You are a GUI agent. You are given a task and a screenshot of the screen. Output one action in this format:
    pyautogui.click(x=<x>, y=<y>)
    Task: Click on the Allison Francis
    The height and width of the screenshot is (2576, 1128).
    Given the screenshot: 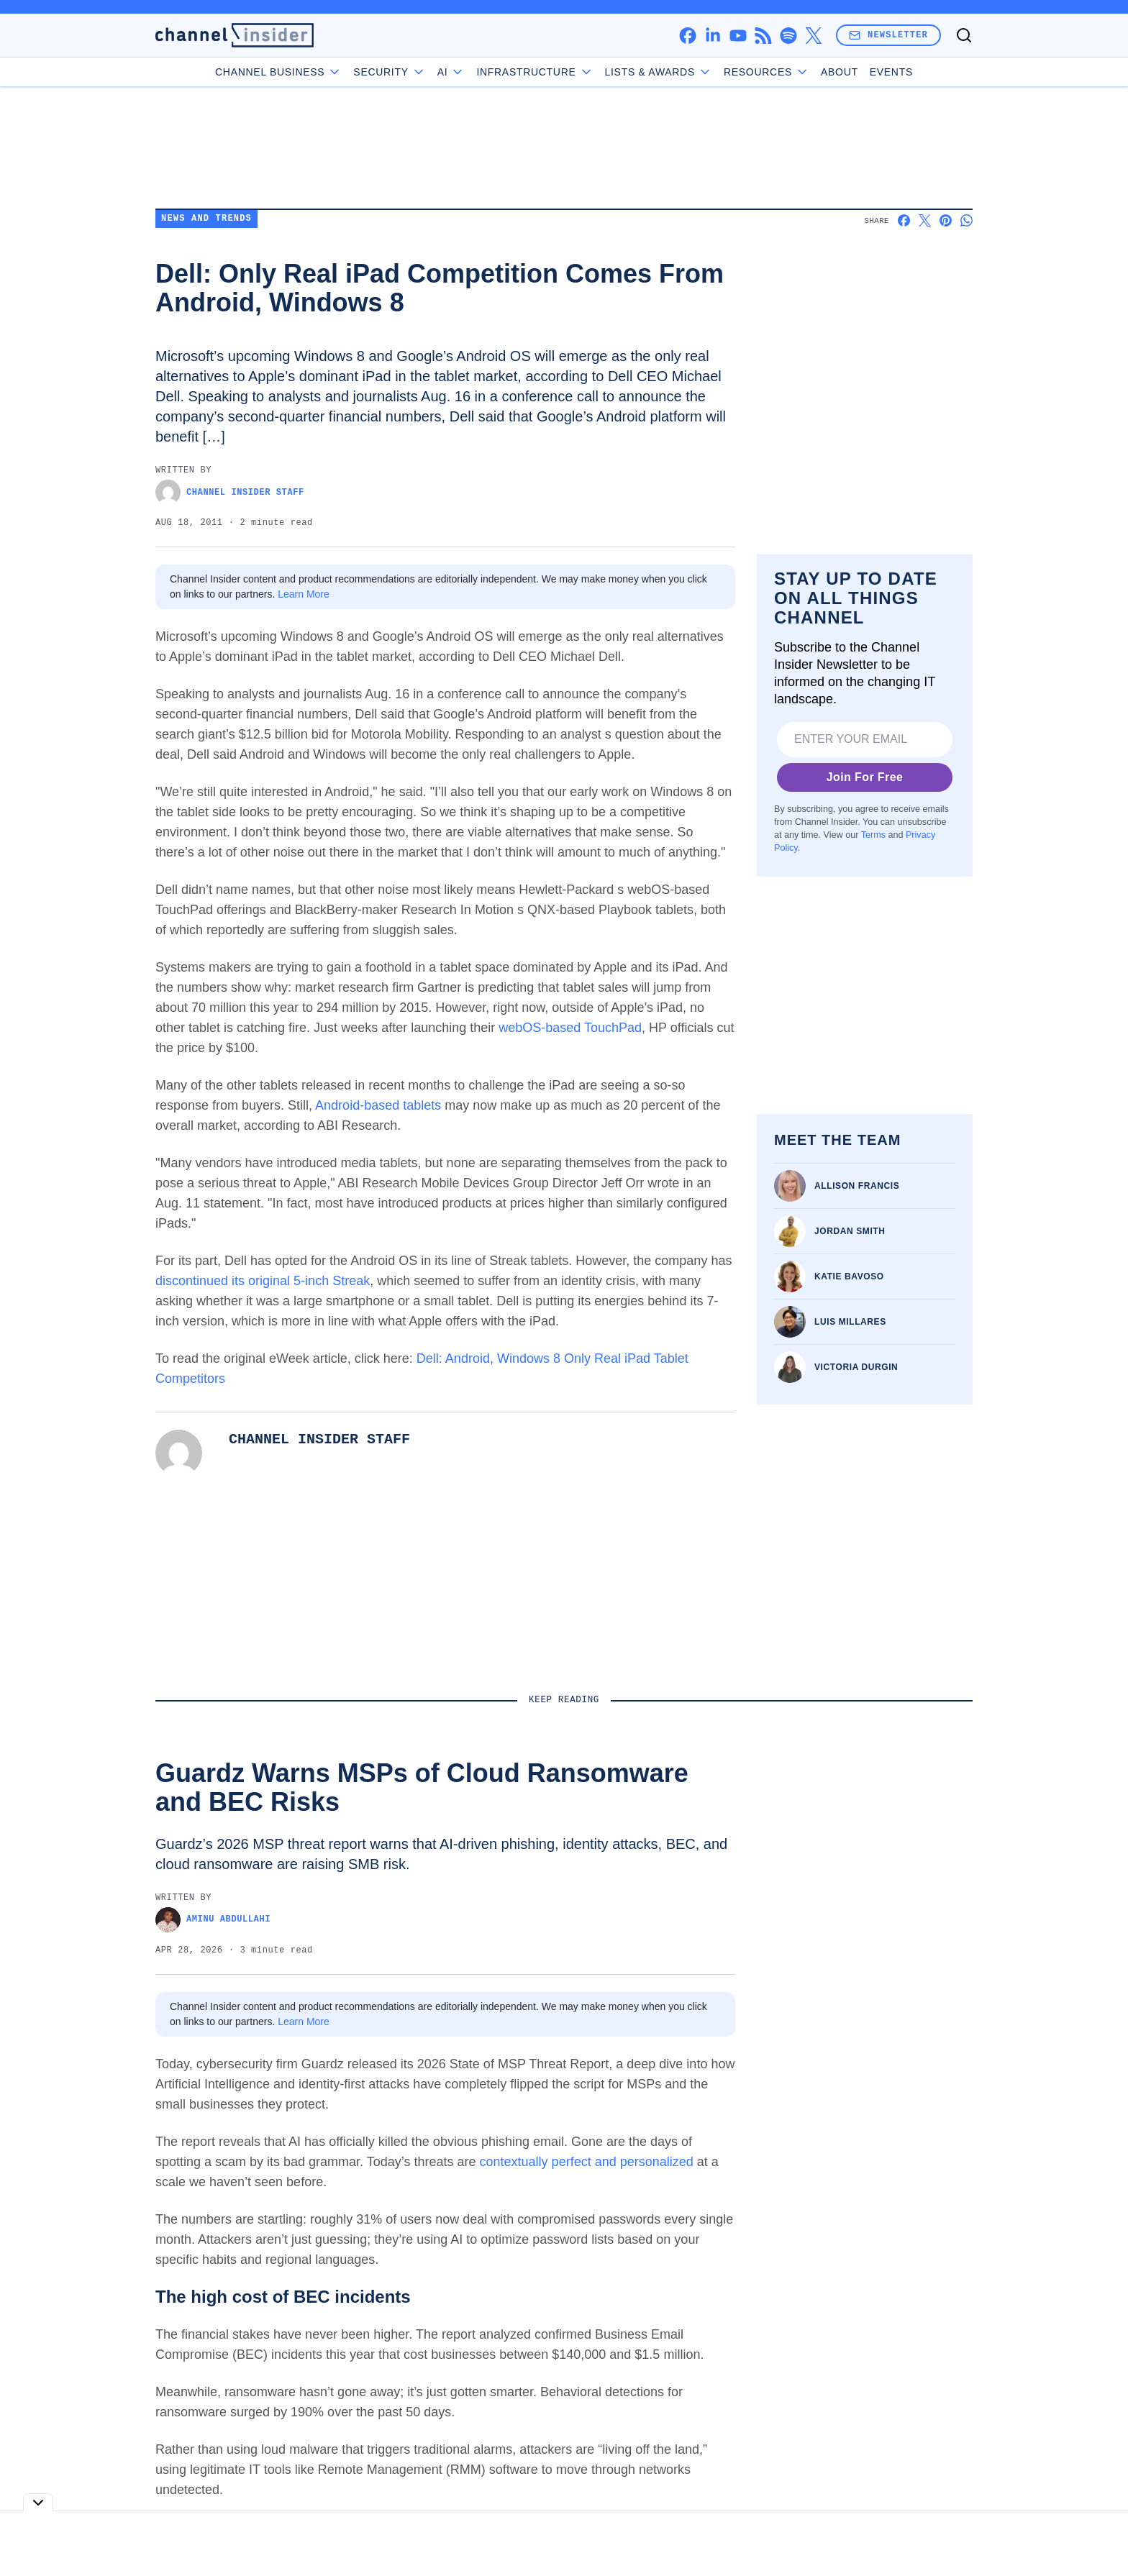 What is the action you would take?
    pyautogui.click(x=856, y=1186)
    